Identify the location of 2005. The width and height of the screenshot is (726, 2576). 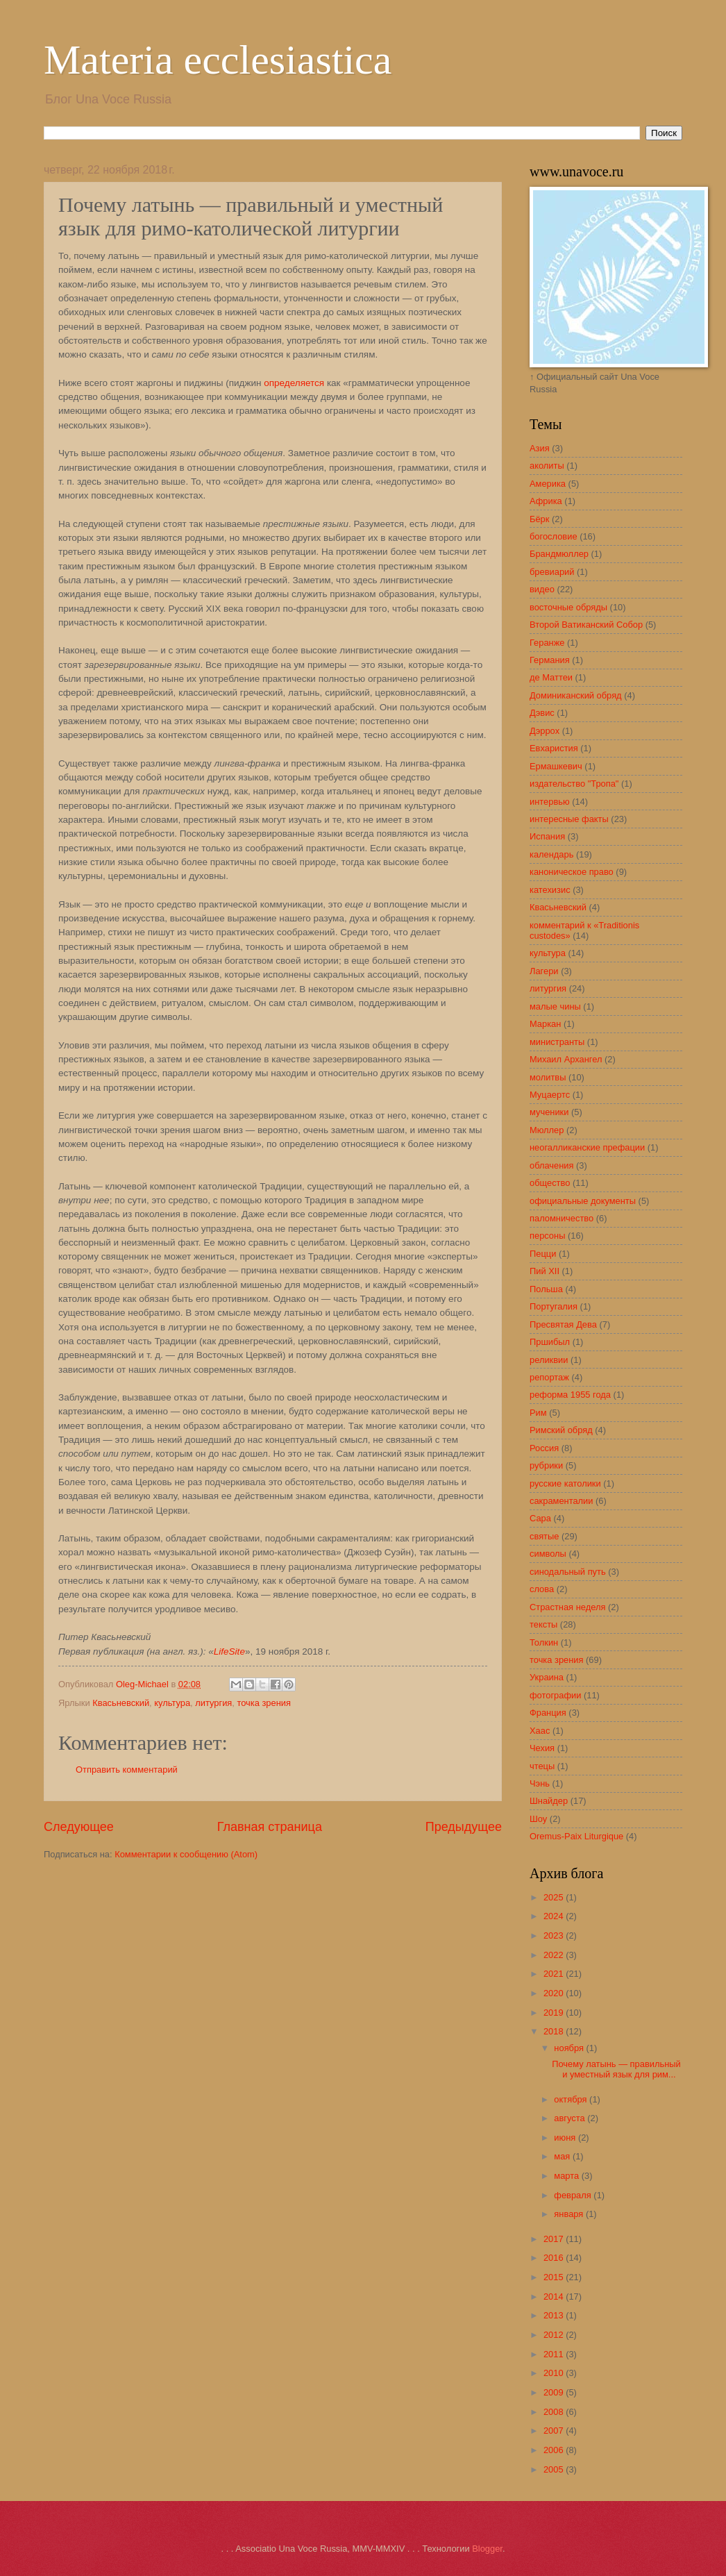
(554, 2469).